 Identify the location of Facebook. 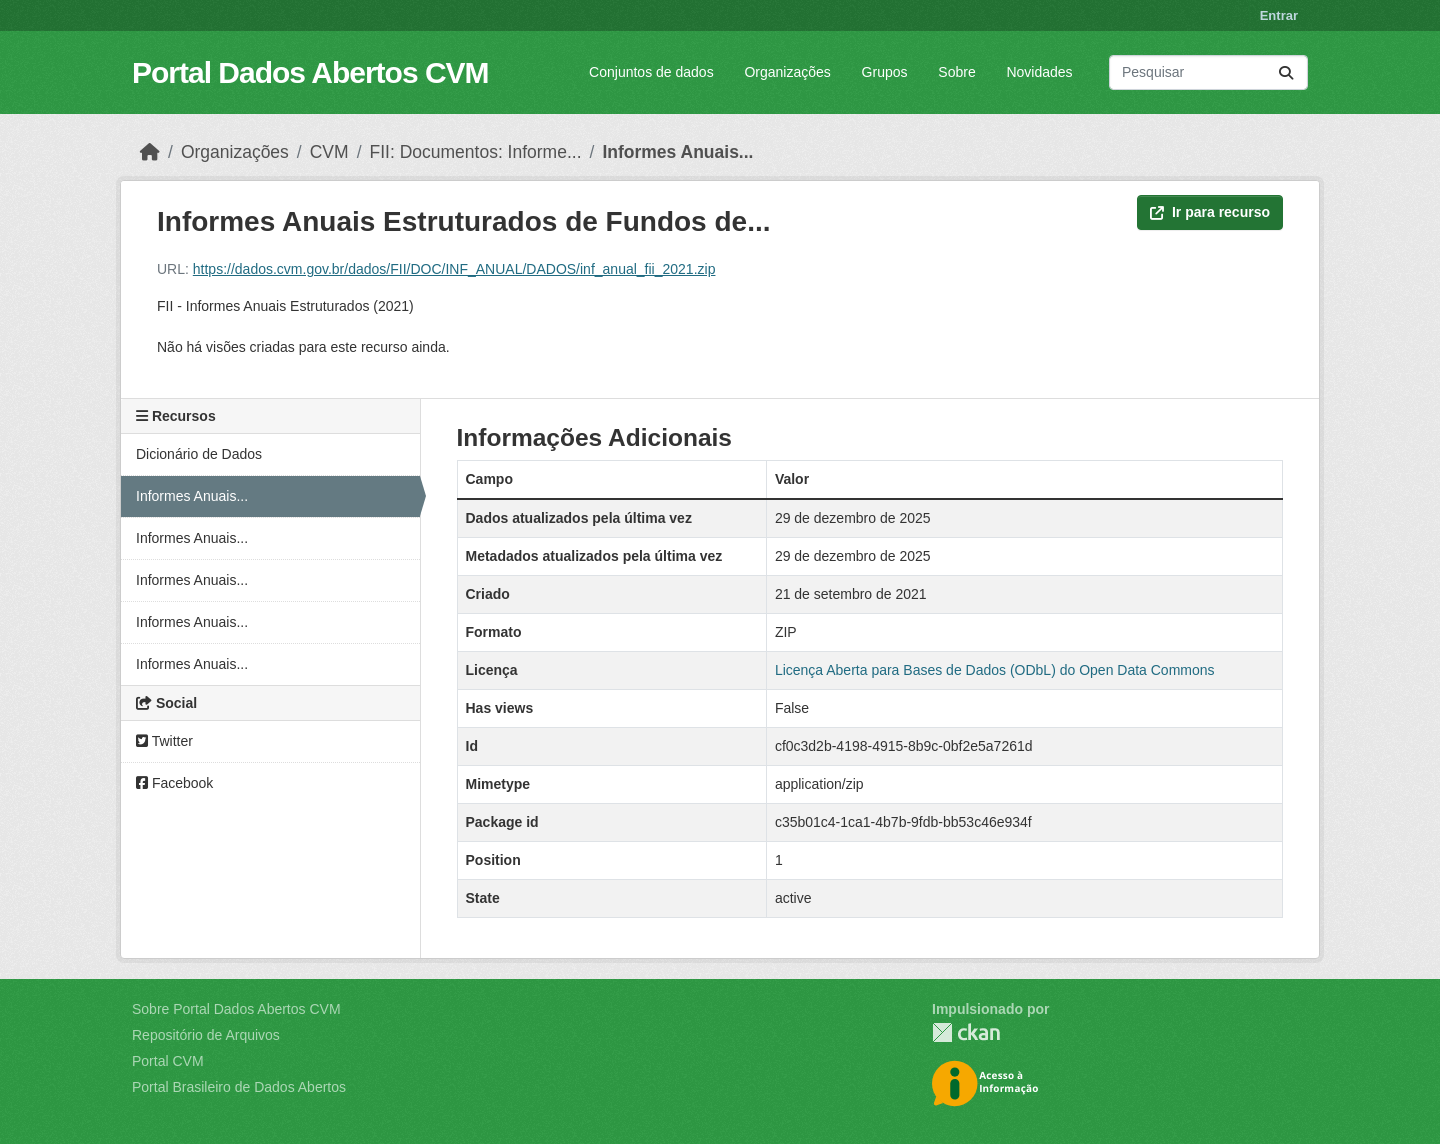
(174, 783).